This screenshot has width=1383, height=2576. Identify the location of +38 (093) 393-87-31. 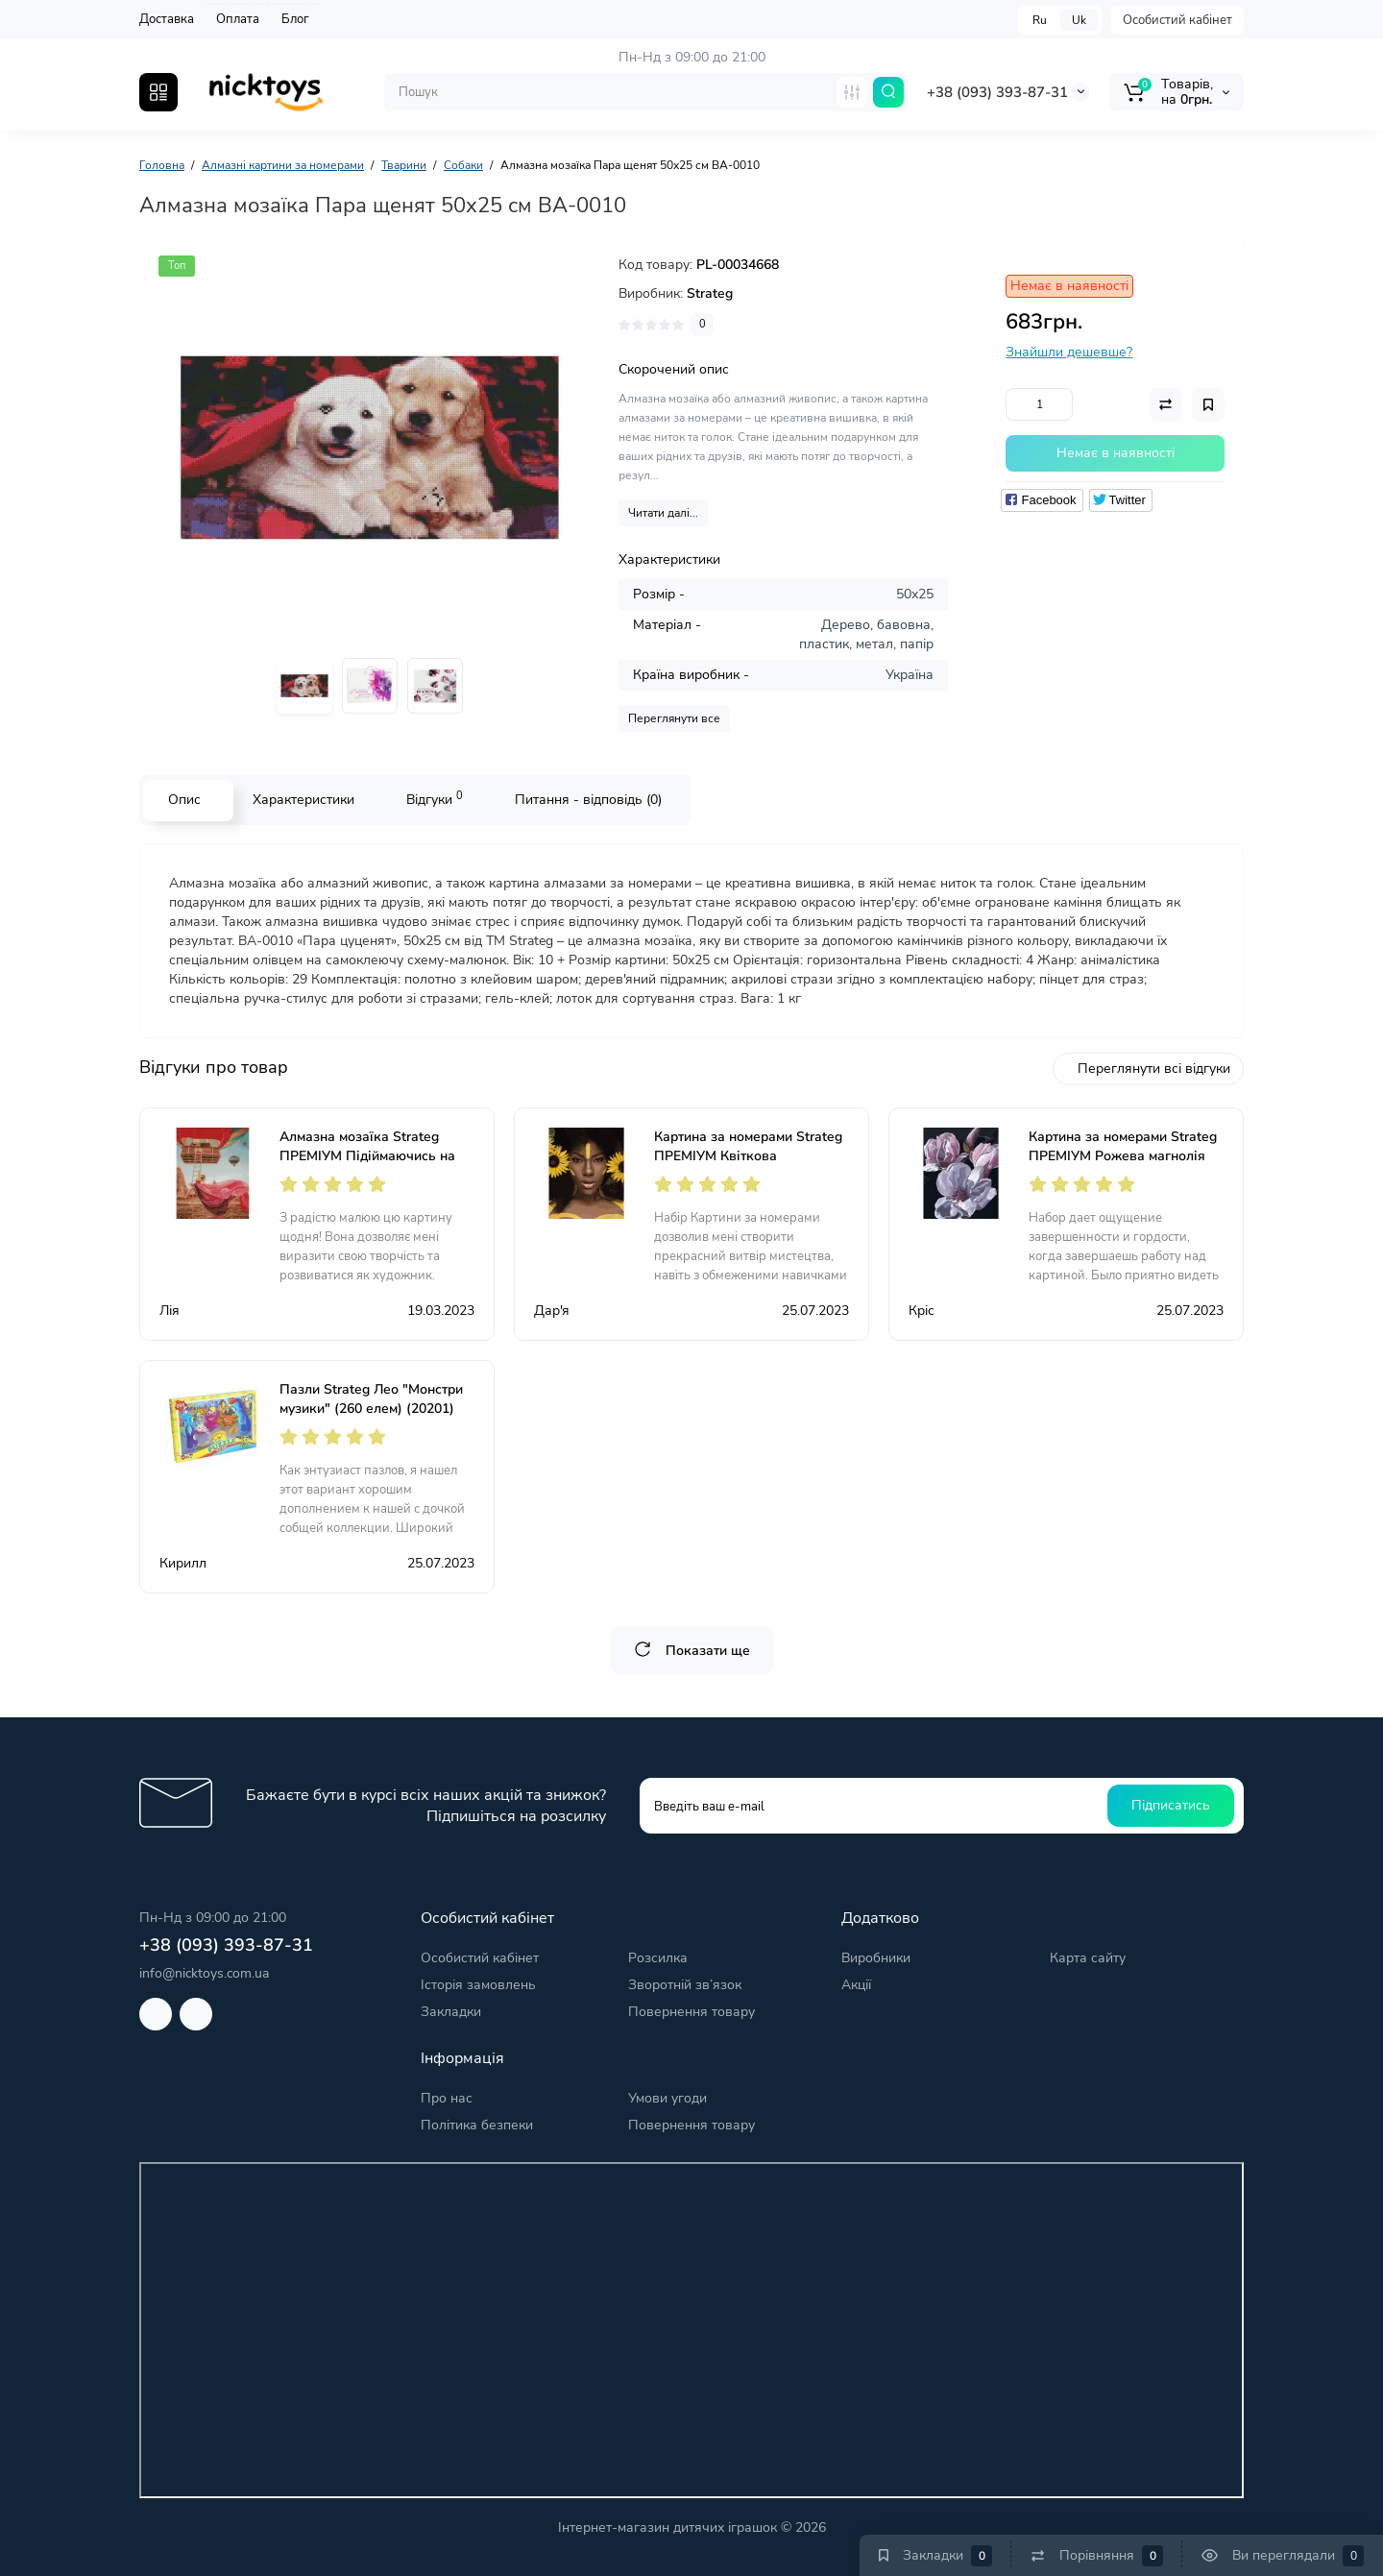
(997, 92).